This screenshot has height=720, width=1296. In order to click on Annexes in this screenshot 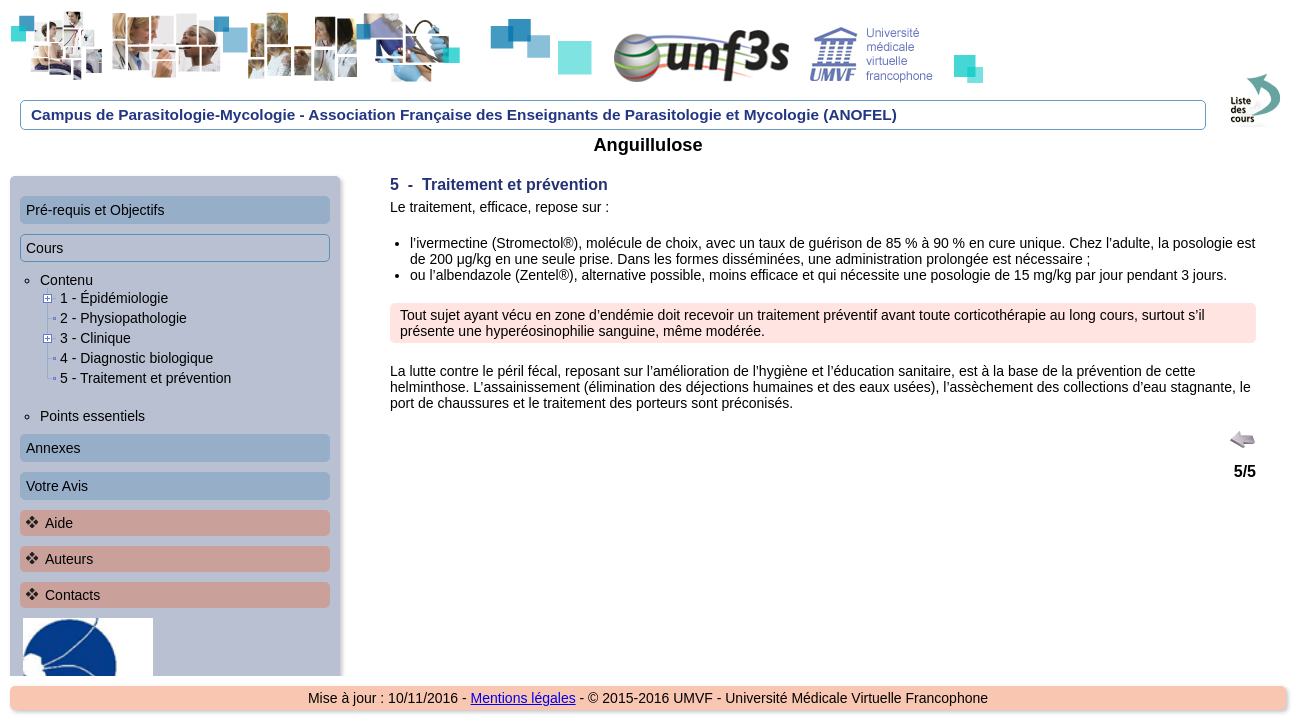, I will do `click(53, 448)`.